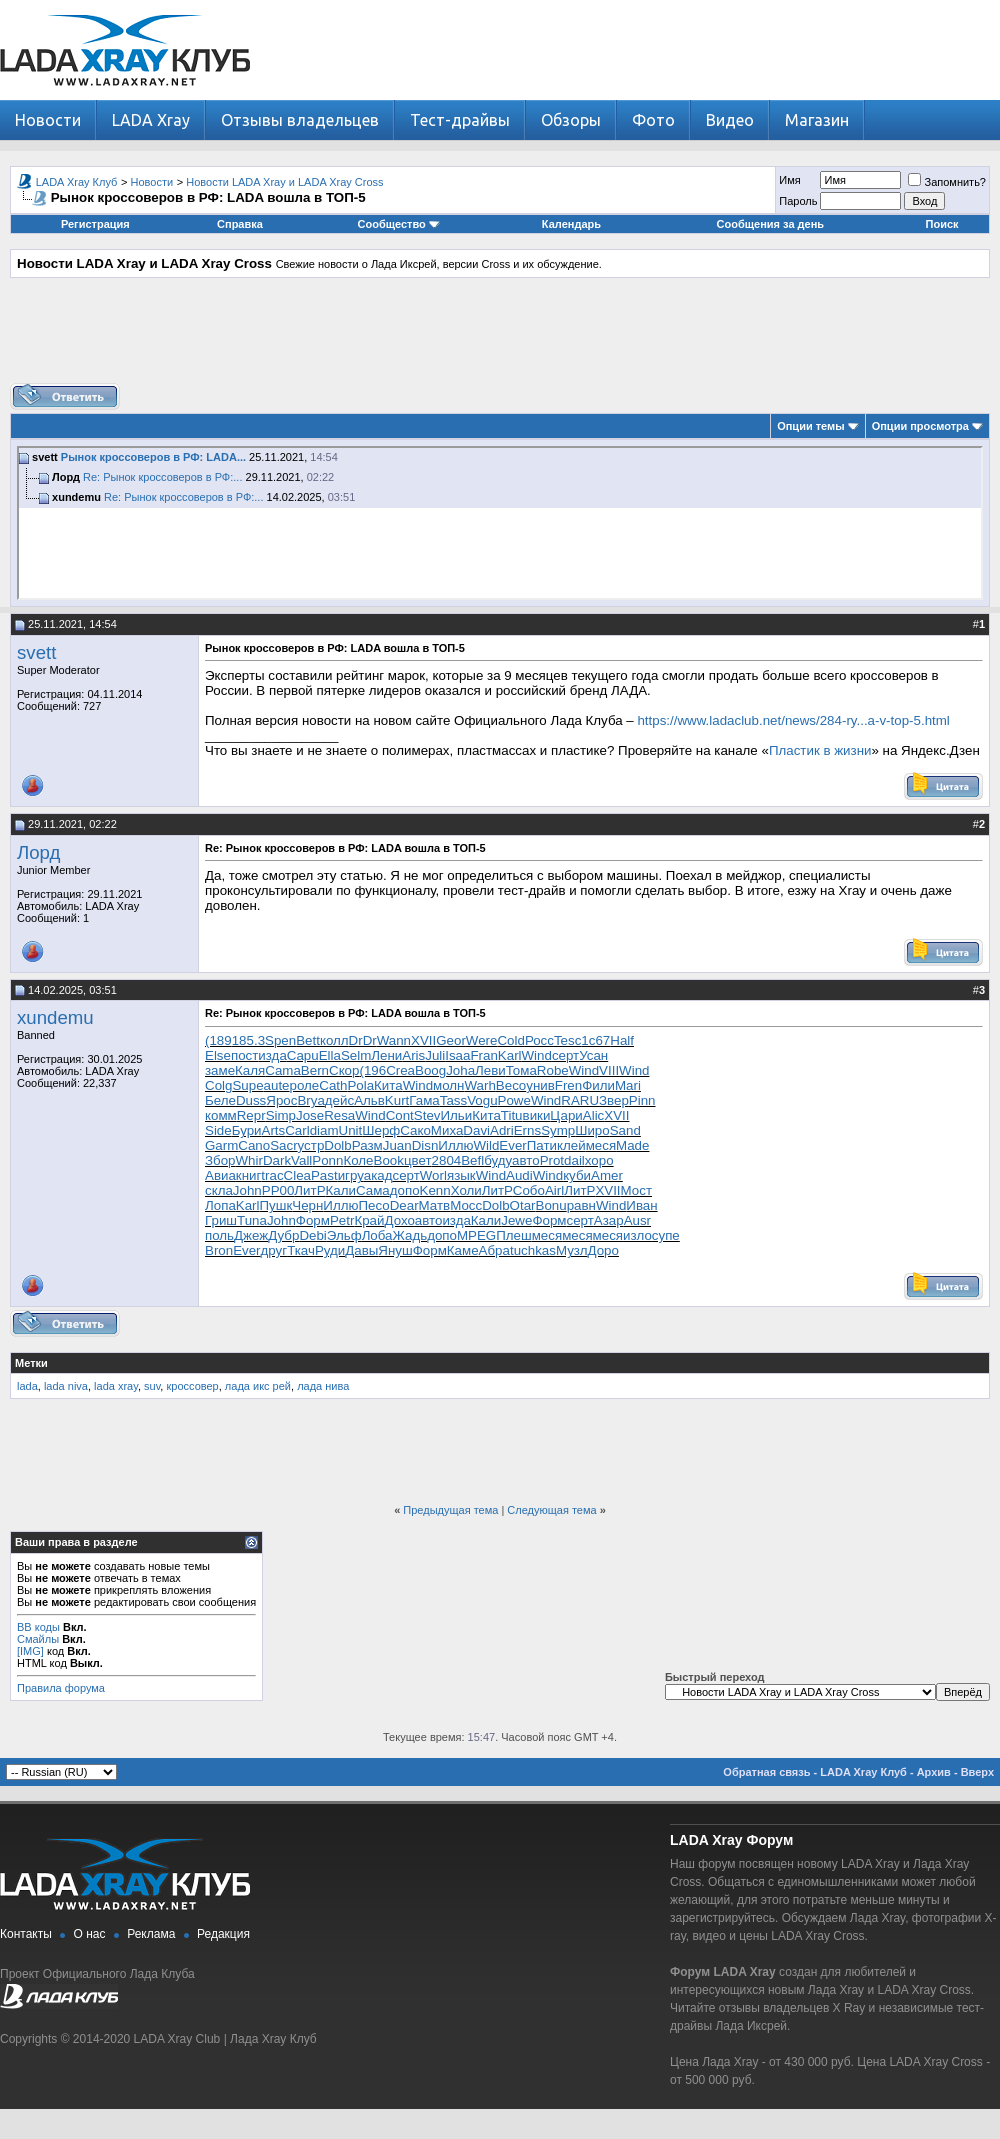  I want to click on Were, so click(482, 1040).